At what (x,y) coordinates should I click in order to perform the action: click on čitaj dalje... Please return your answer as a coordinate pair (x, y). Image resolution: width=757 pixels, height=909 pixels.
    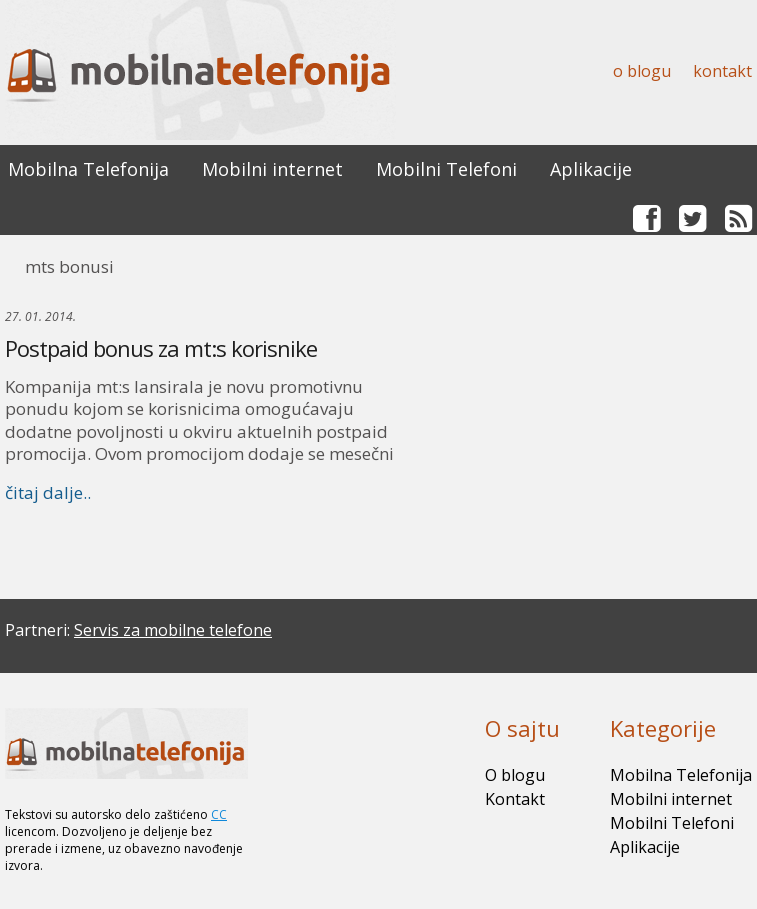
    Looking at the image, I should click on (48, 492).